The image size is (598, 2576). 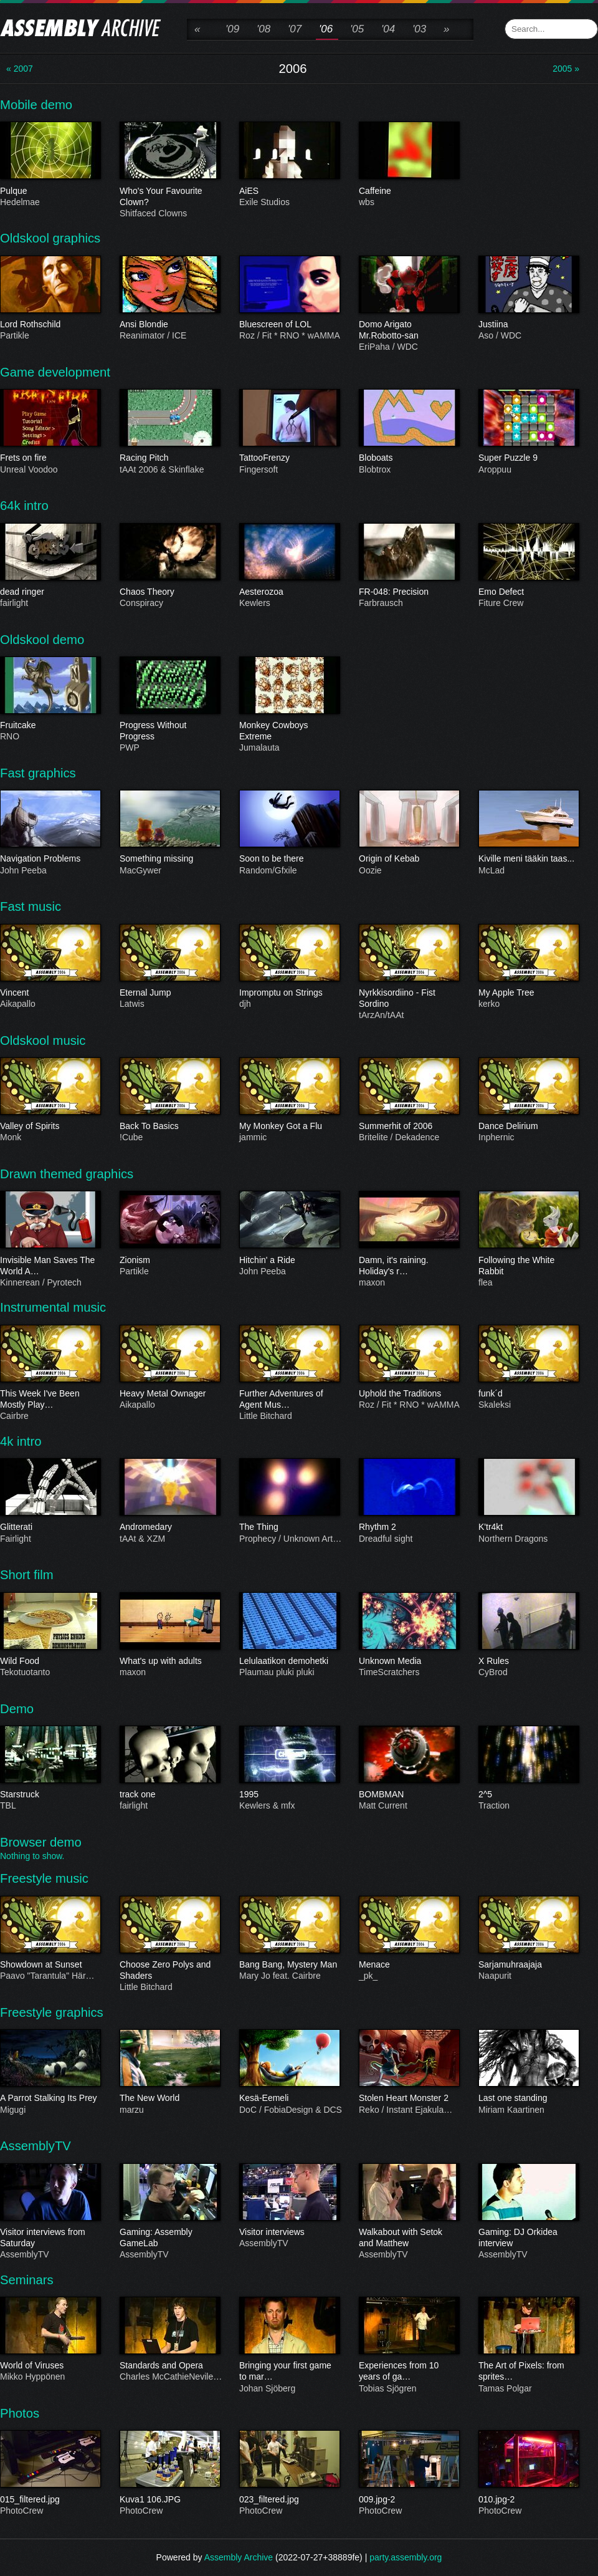 What do you see at coordinates (50, 2238) in the screenshot?
I see `Visitor interviews from Saturday` at bounding box center [50, 2238].